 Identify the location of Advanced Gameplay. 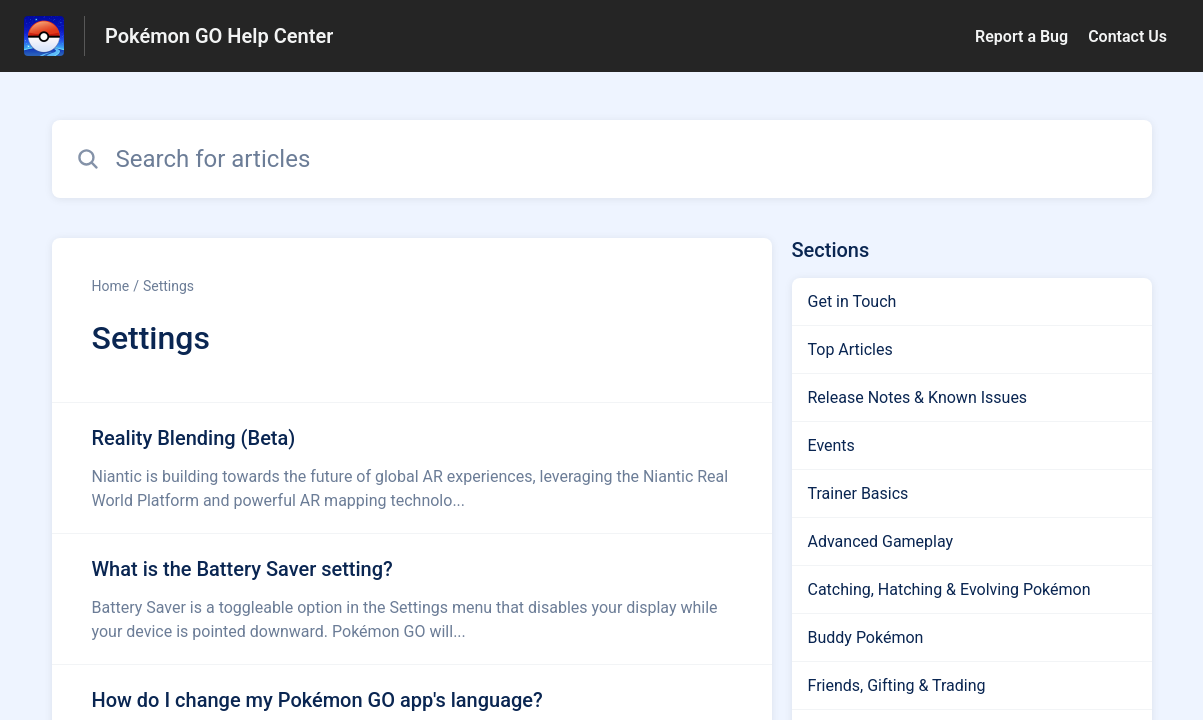
(881, 541).